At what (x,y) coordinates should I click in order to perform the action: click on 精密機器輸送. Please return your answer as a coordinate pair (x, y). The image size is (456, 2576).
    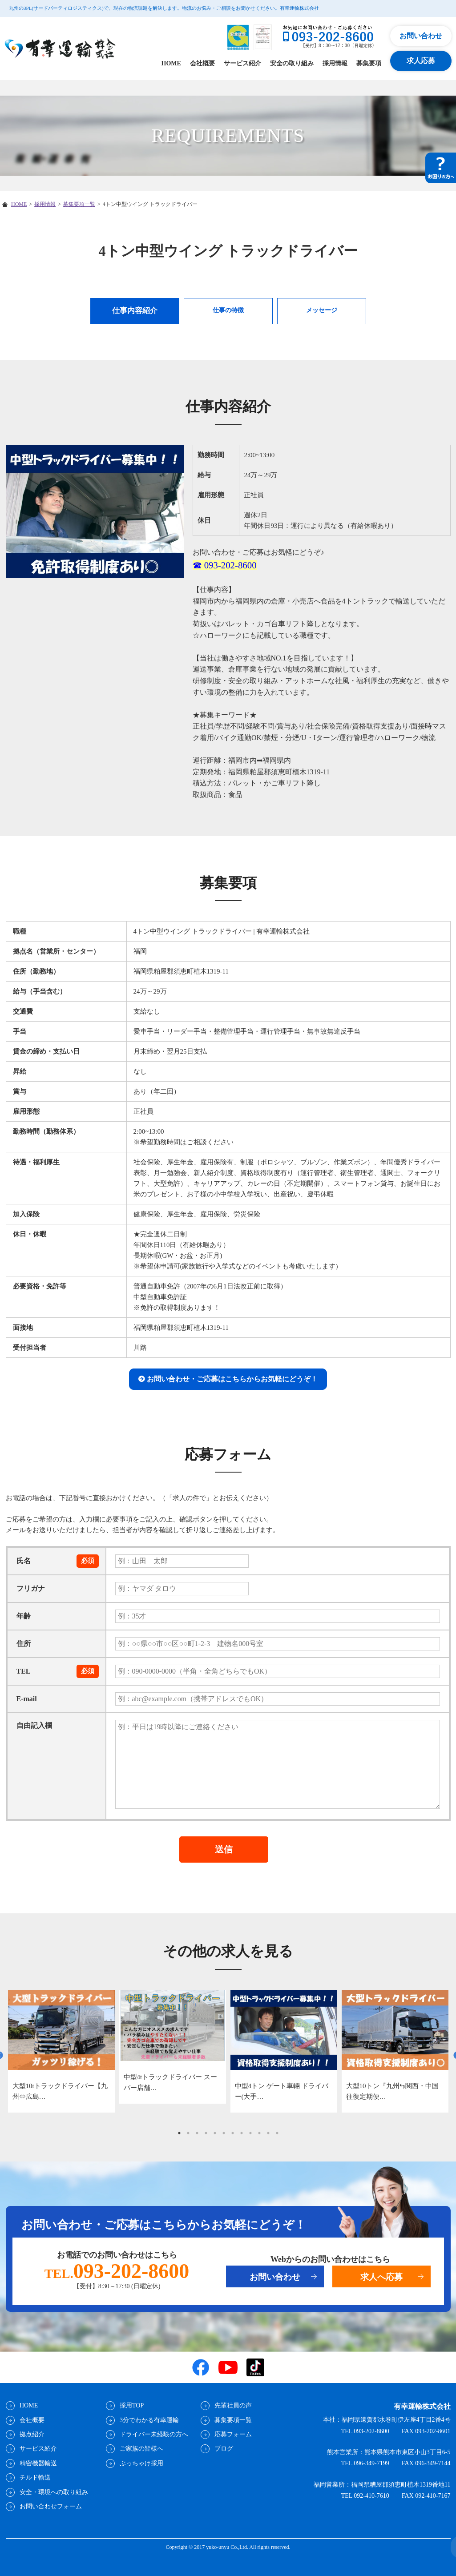
    Looking at the image, I should click on (37, 2462).